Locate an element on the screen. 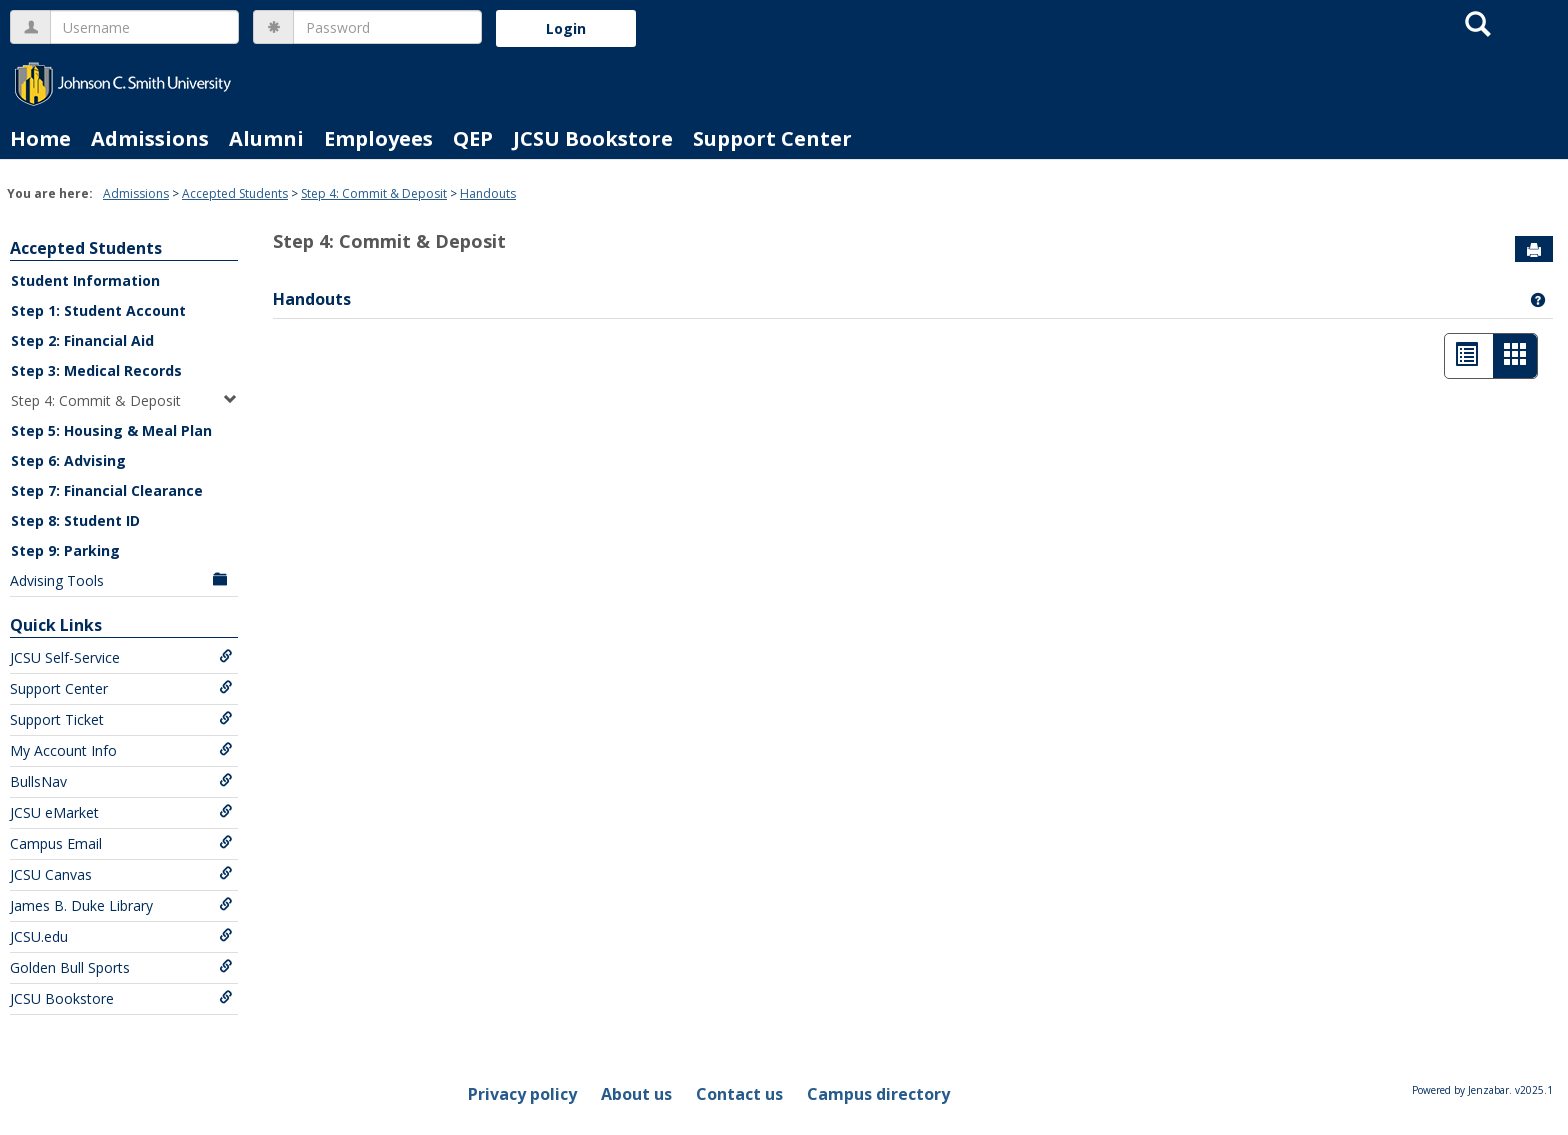 The width and height of the screenshot is (1568, 1135). Step 5: Housing & Meal Plan is located at coordinates (111, 430).